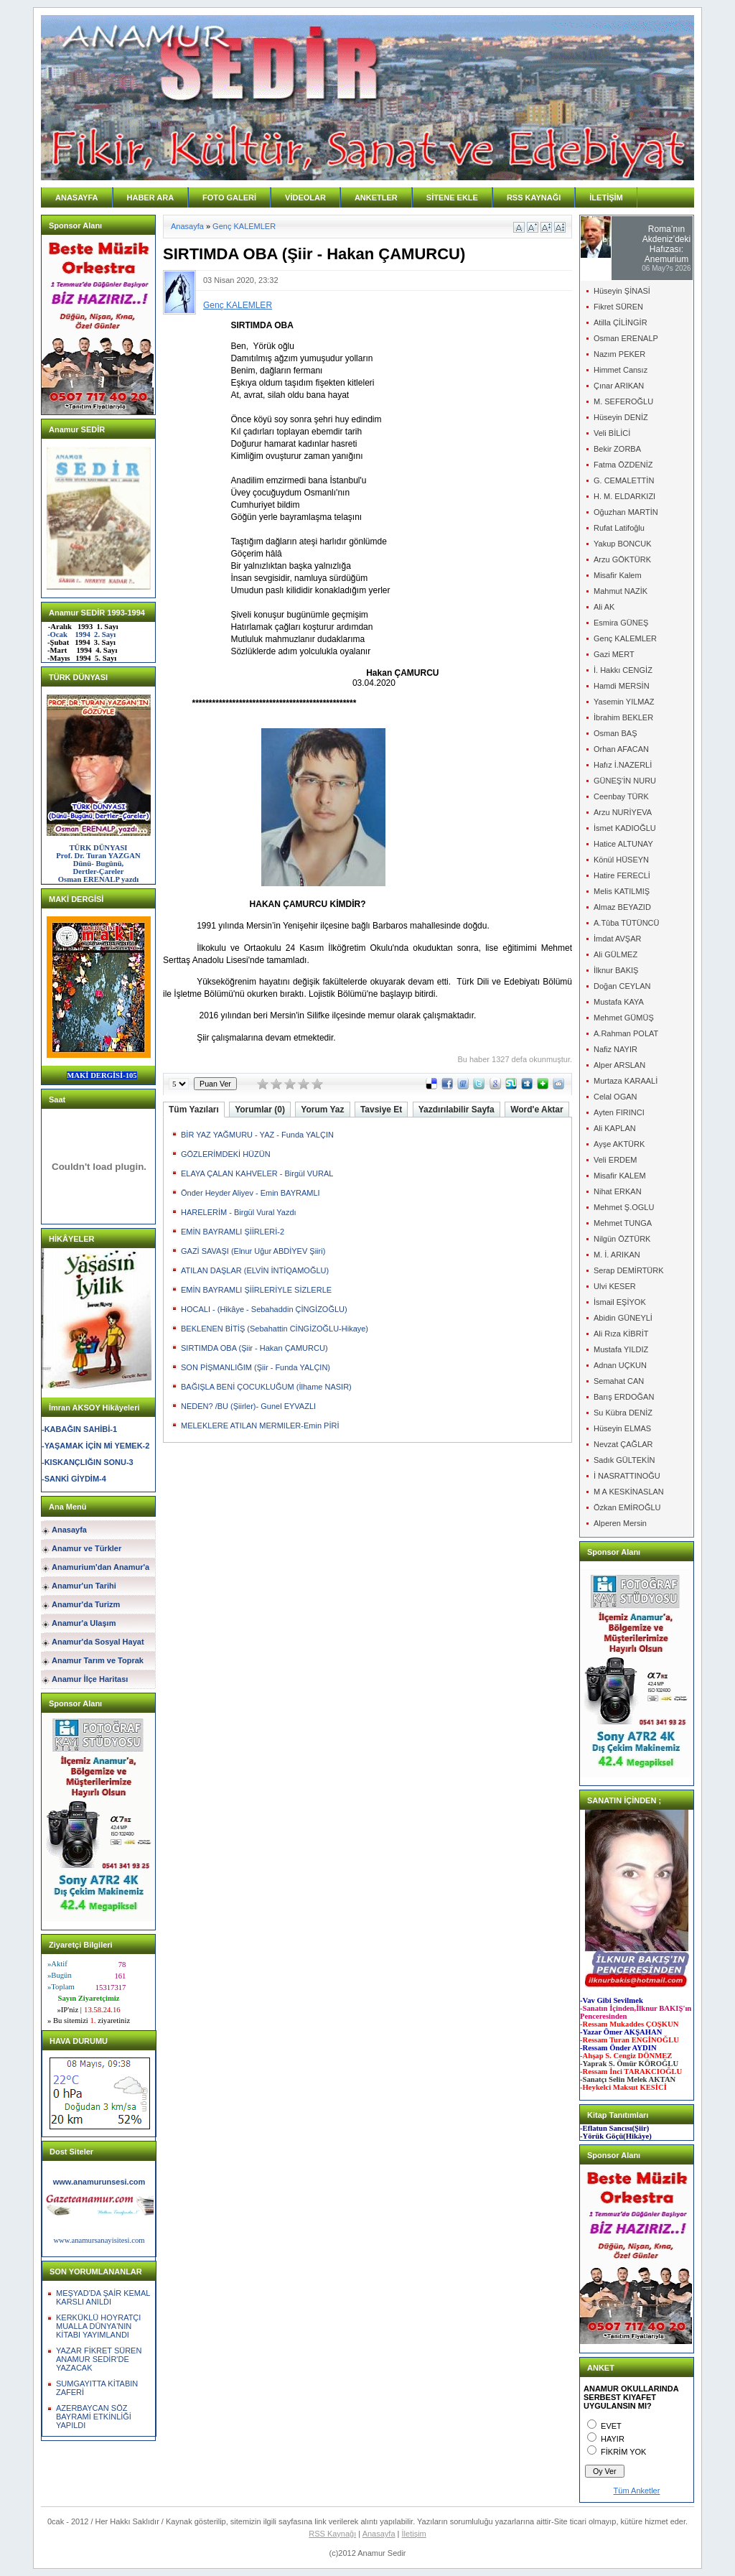  What do you see at coordinates (615, 1160) in the screenshot?
I see `Veli ERDEM` at bounding box center [615, 1160].